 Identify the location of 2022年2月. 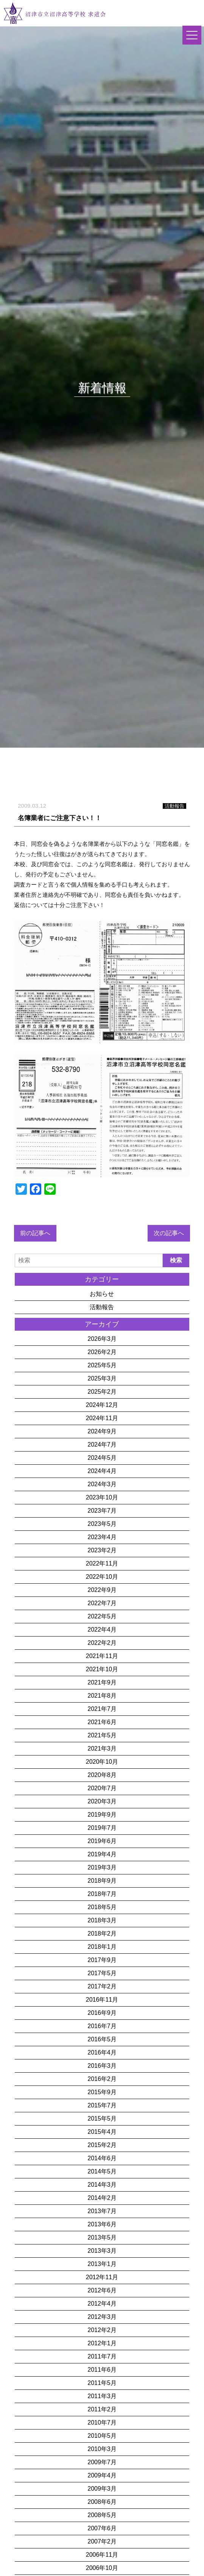
(102, 1643).